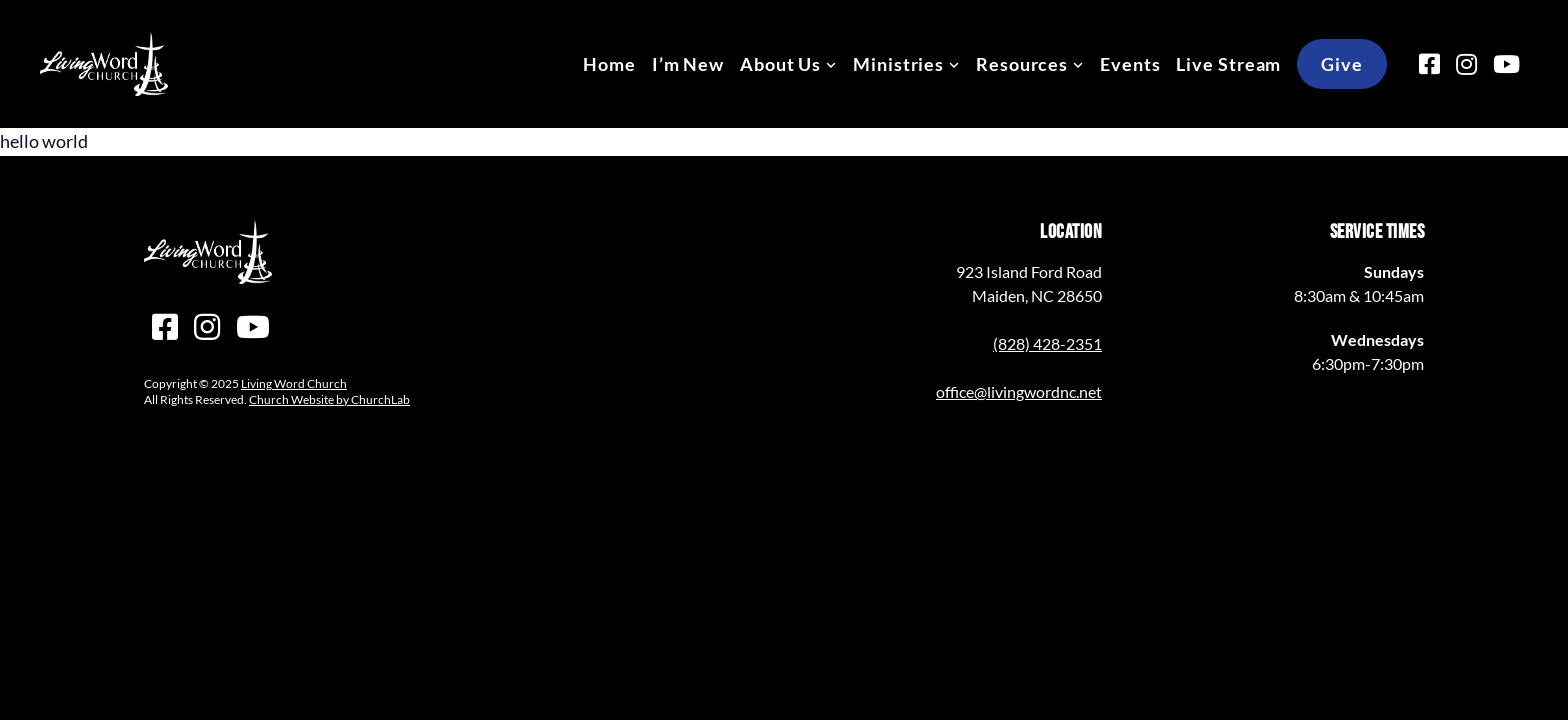 Image resolution: width=1568 pixels, height=720 pixels. What do you see at coordinates (329, 399) in the screenshot?
I see `Church Website by ChurchLab` at bounding box center [329, 399].